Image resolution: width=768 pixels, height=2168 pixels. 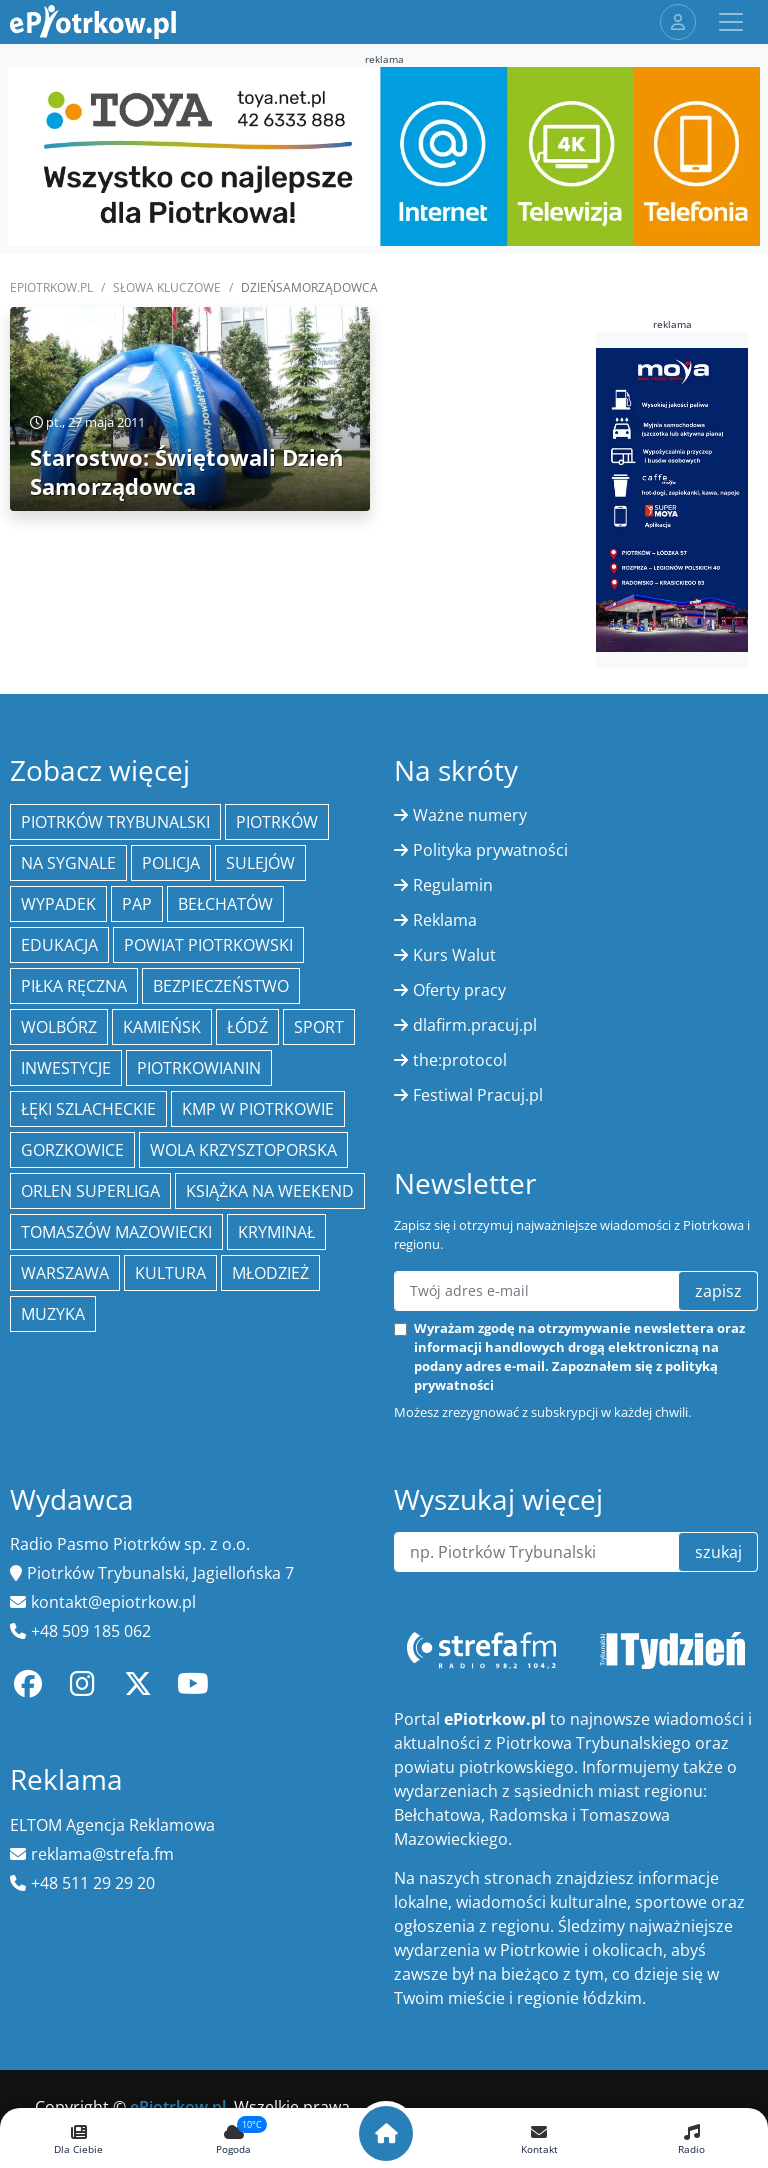 I want to click on Regulamin, so click(x=453, y=885).